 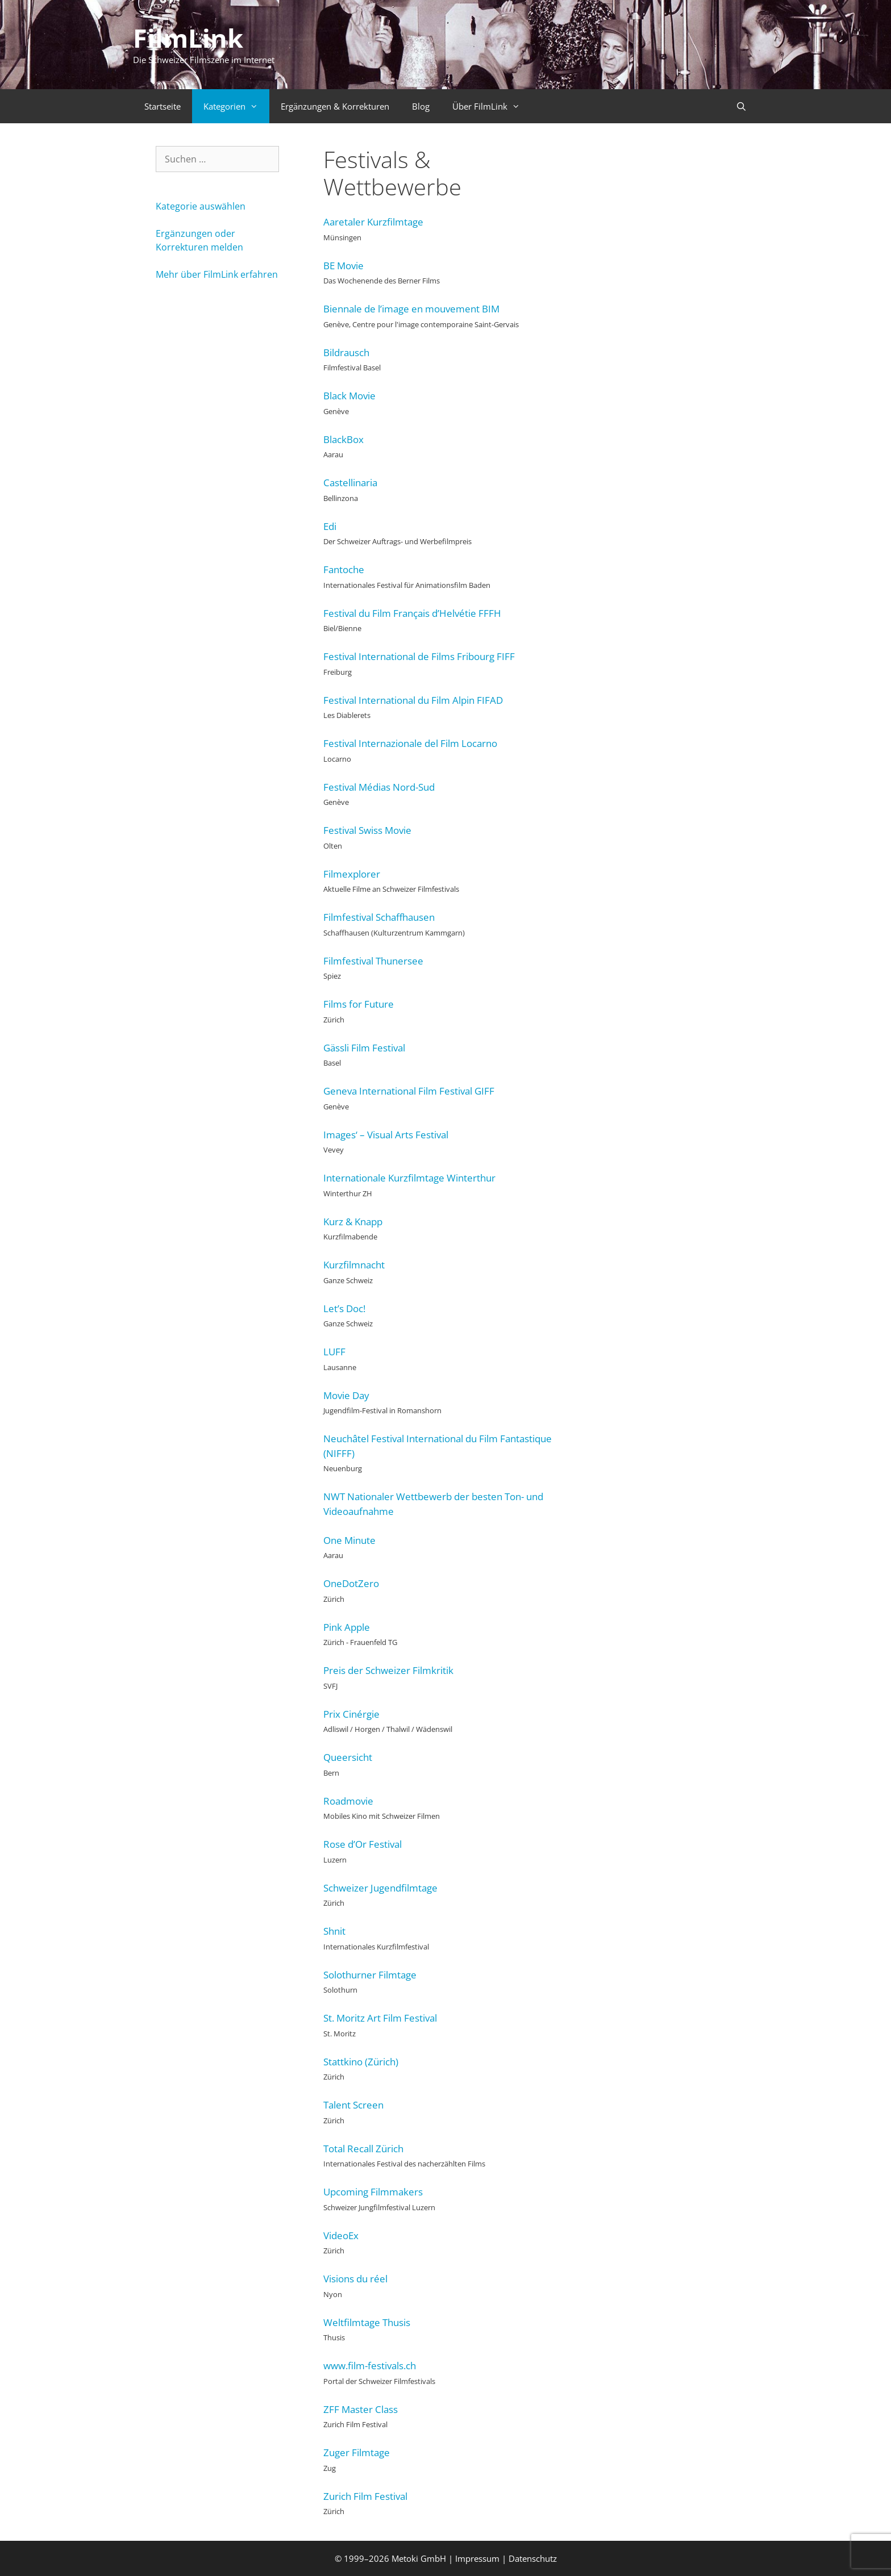 I want to click on Images‘ – Visual Arts Festival, so click(x=385, y=1134).